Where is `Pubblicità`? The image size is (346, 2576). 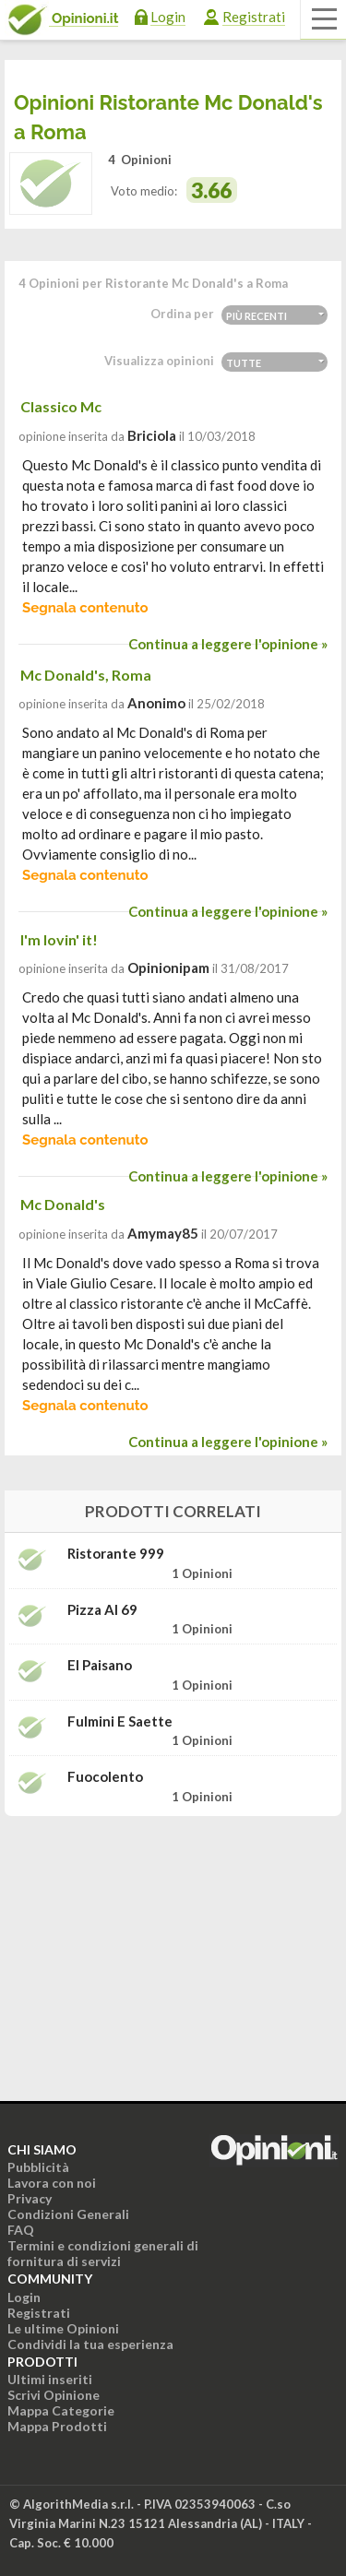 Pubblicità is located at coordinates (38, 2167).